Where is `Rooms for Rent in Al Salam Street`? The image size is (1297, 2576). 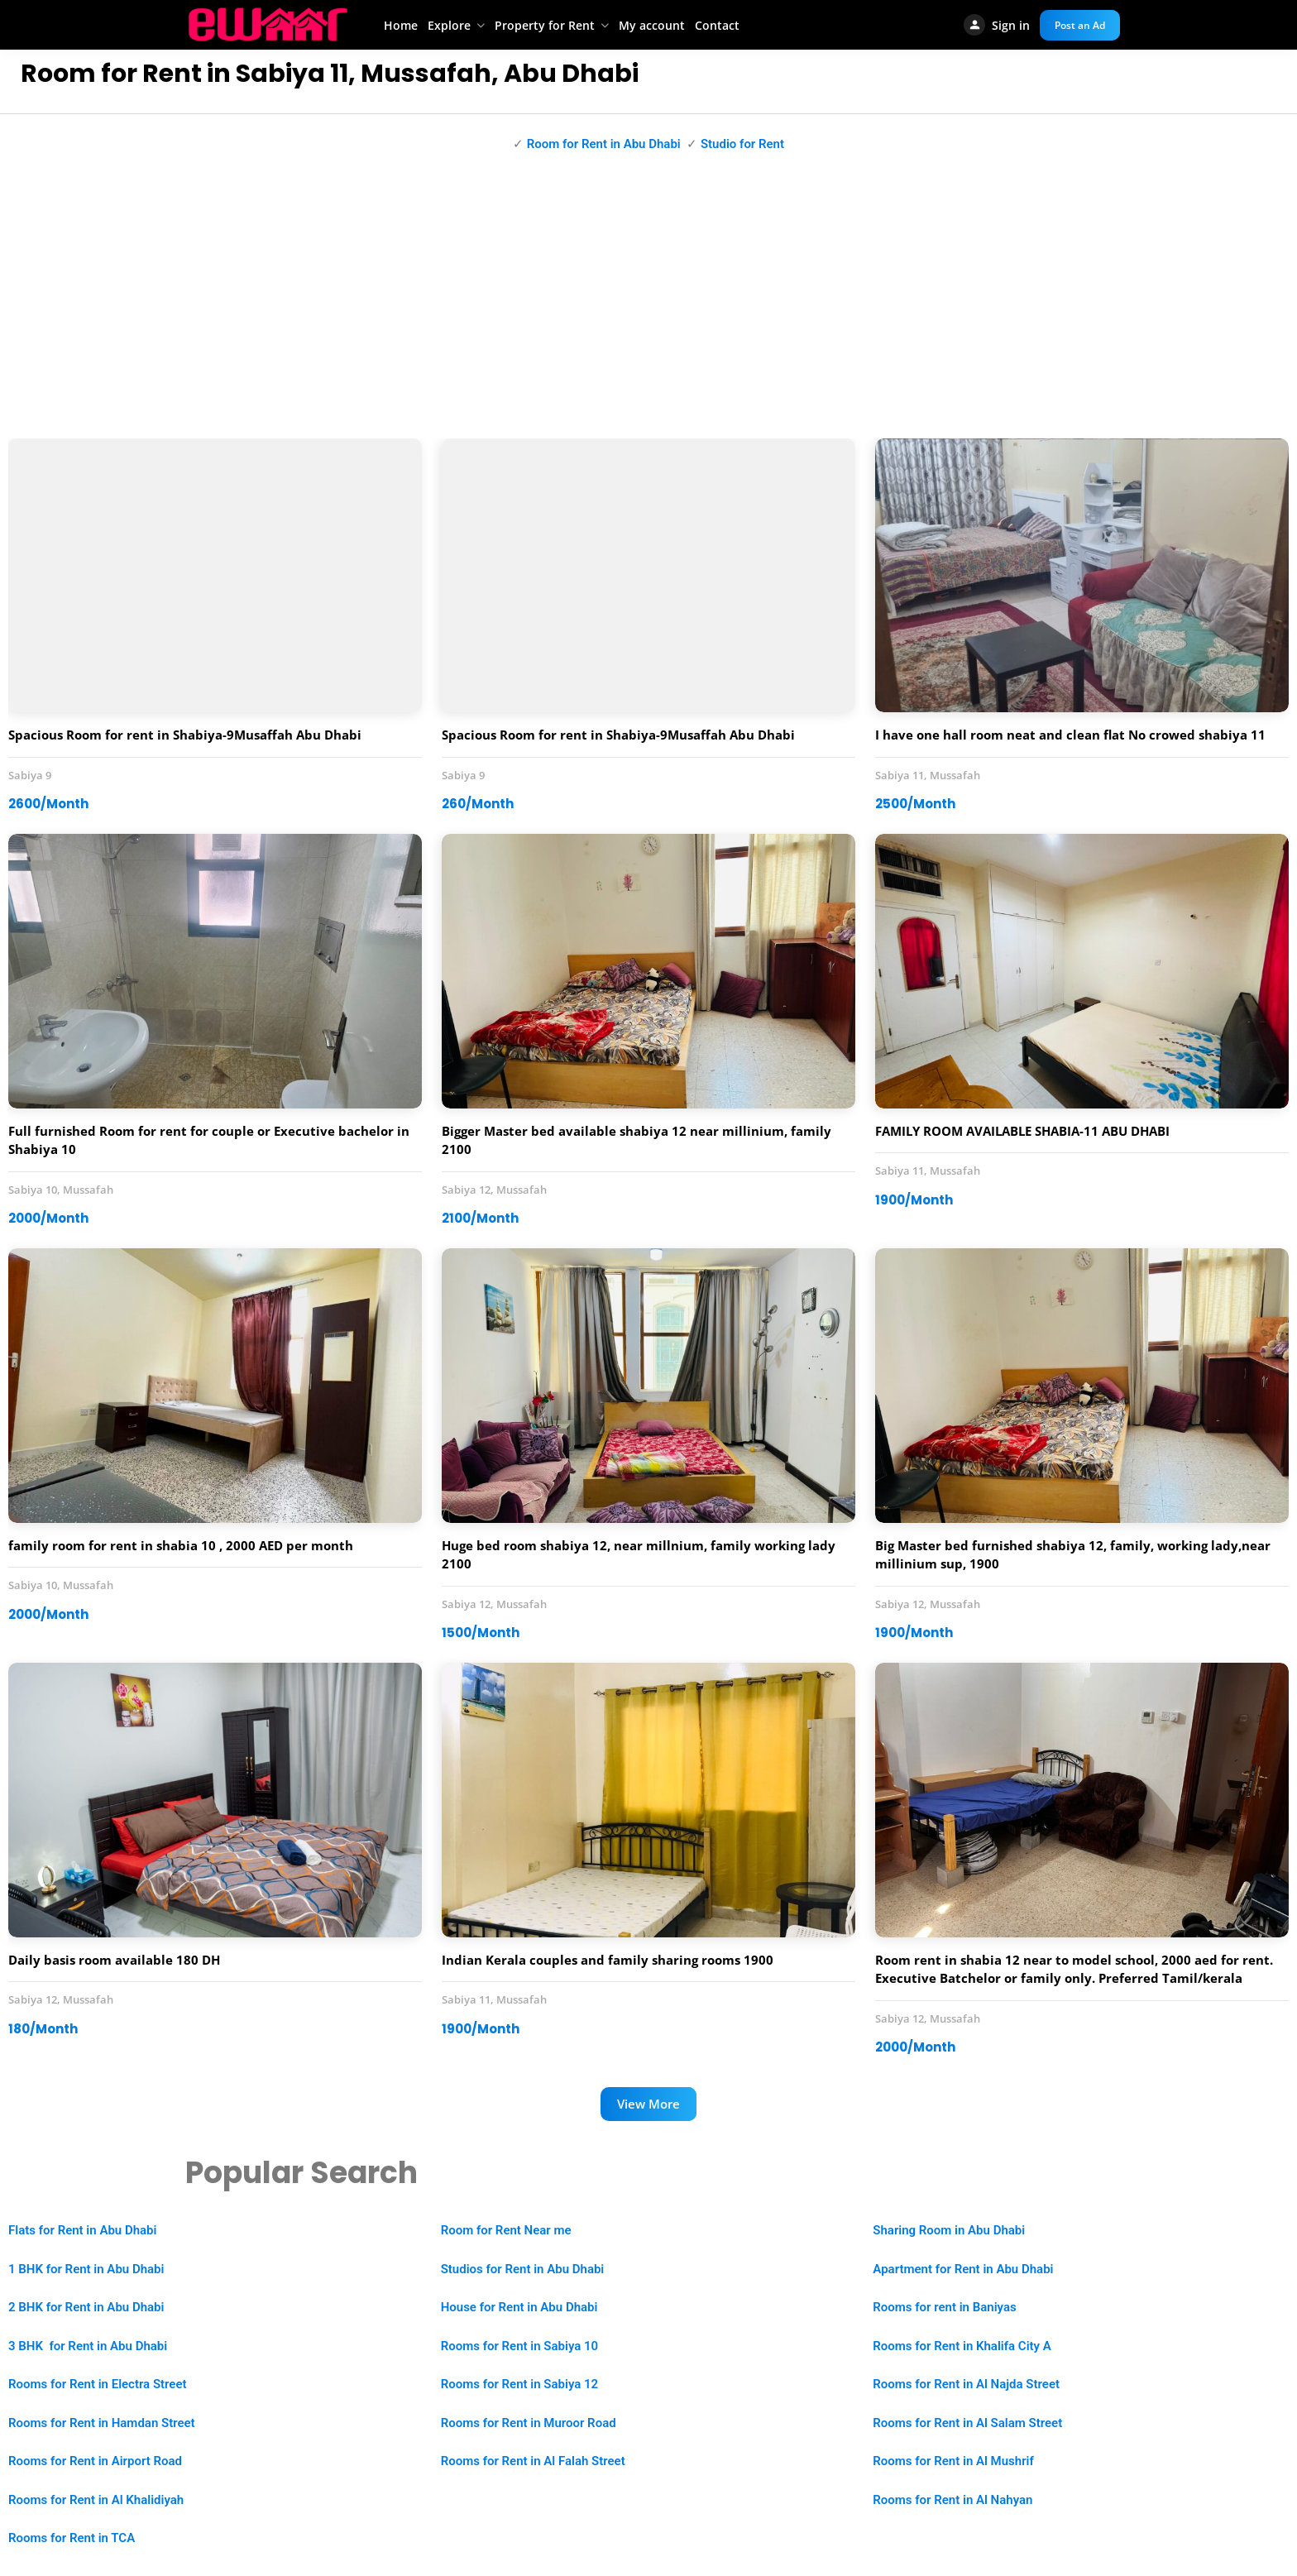 Rooms for Rent in Al Salam Street is located at coordinates (967, 2423).